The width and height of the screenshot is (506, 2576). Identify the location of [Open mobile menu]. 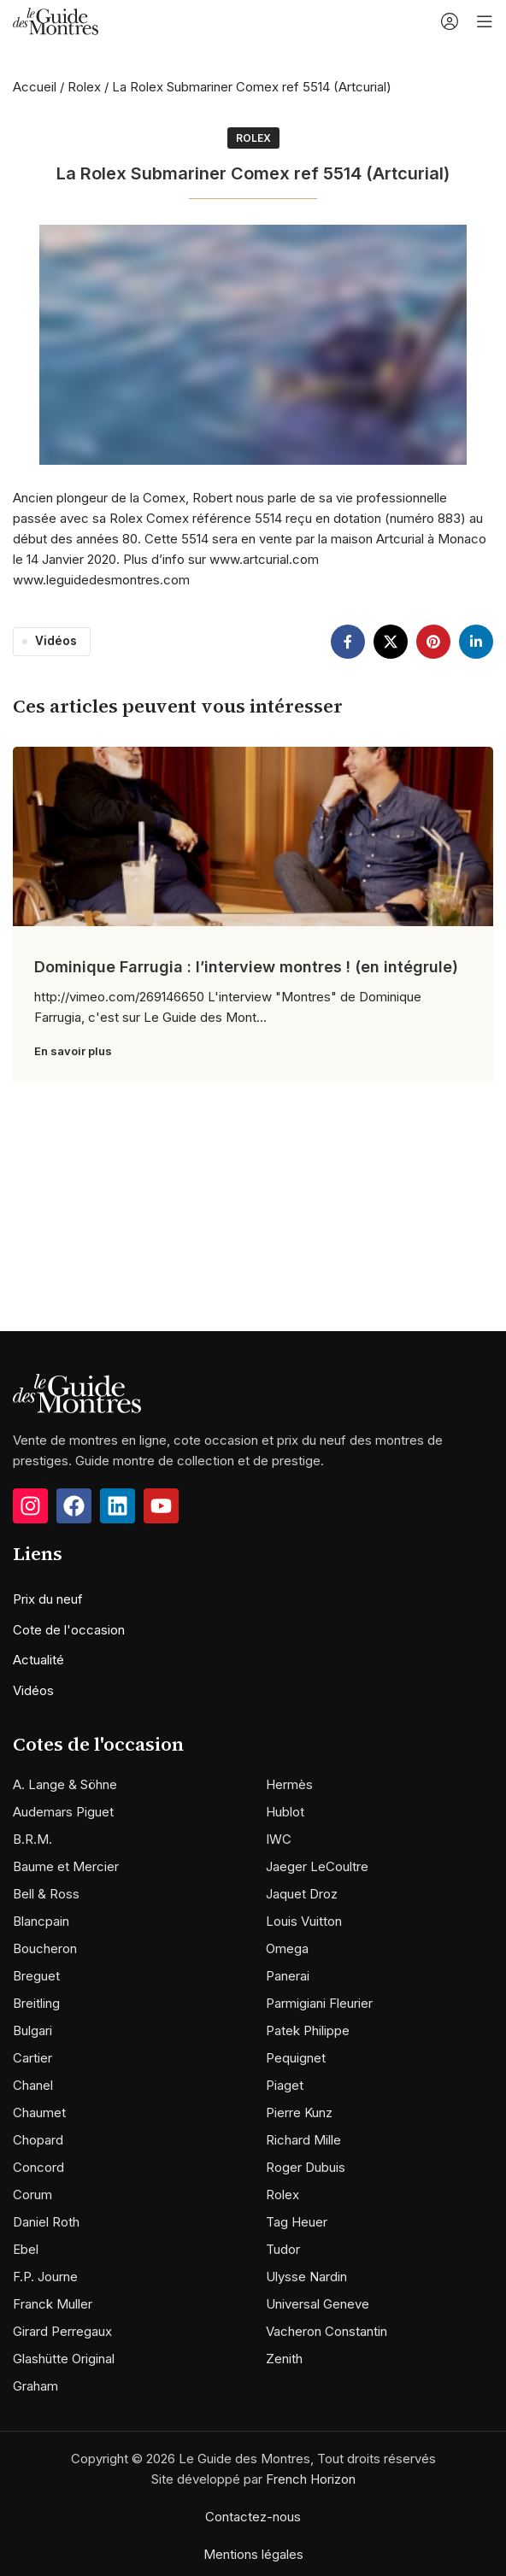
(485, 21).